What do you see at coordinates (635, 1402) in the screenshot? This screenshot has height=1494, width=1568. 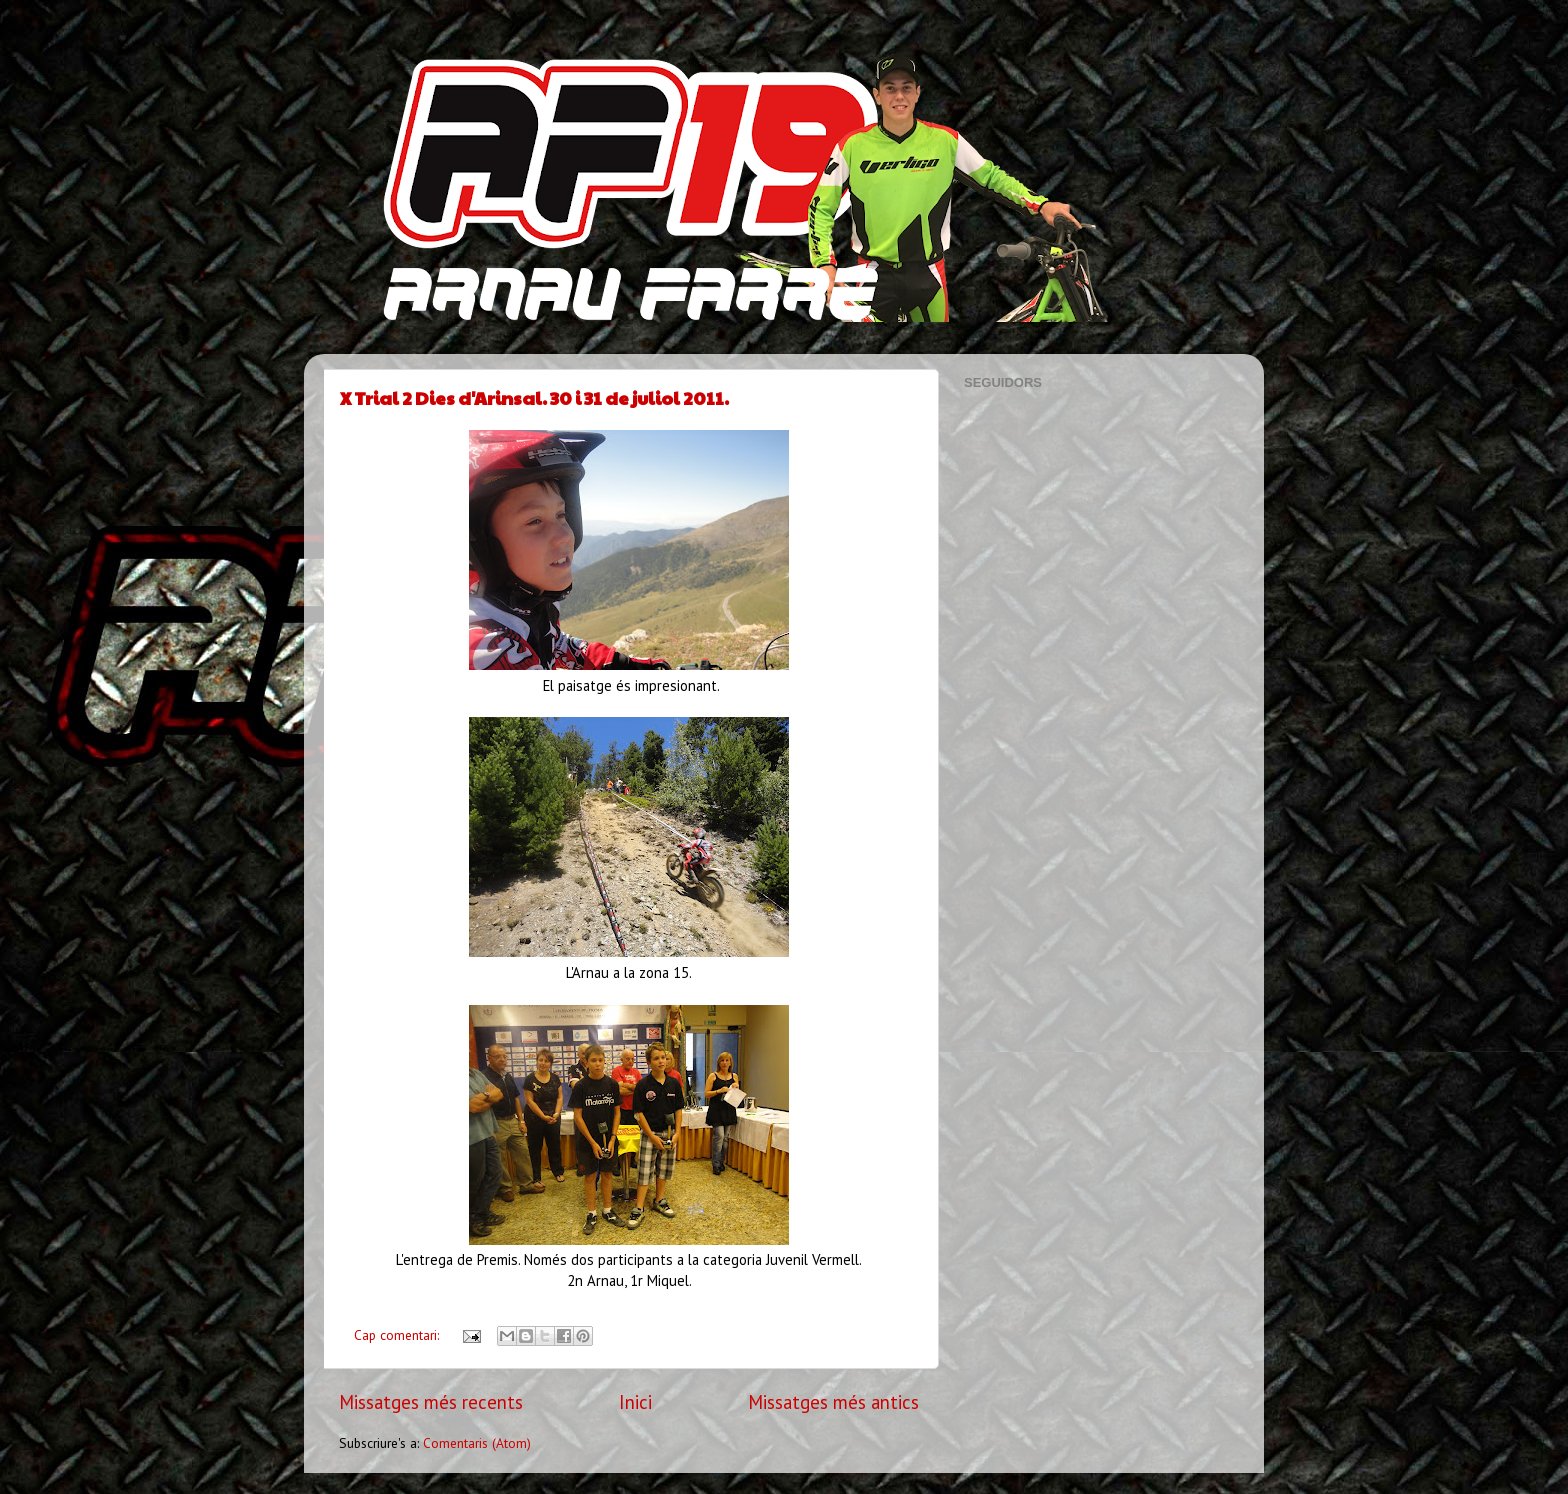 I see `Inici` at bounding box center [635, 1402].